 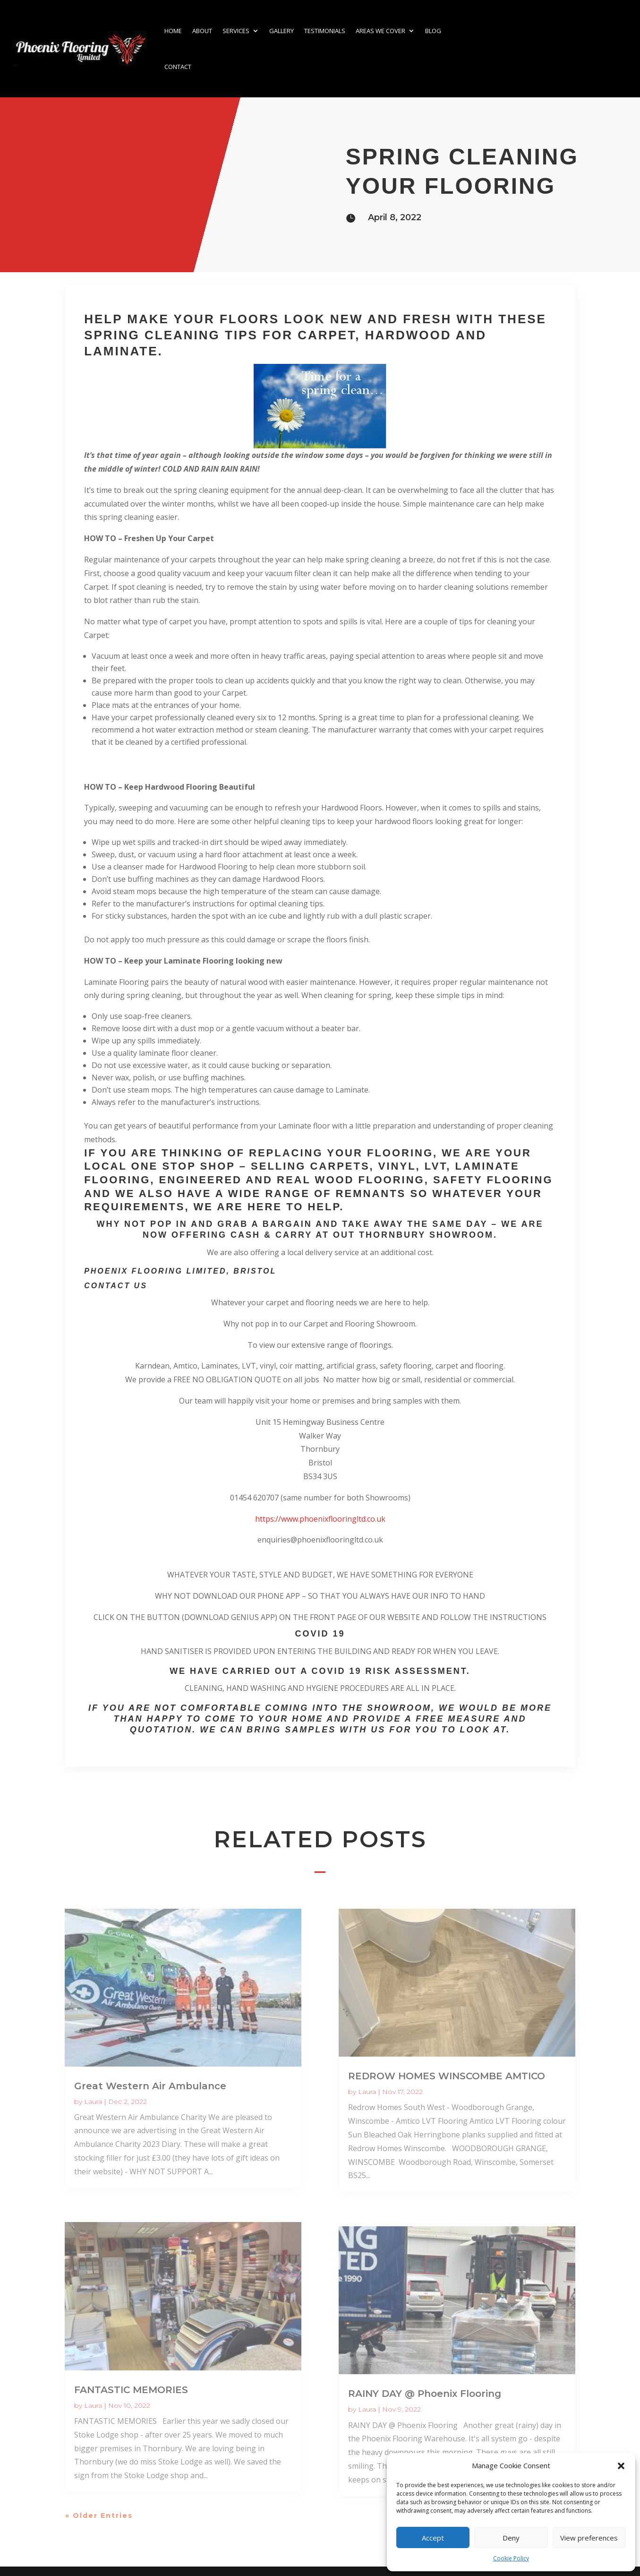 What do you see at coordinates (511, 2537) in the screenshot?
I see `Deny` at bounding box center [511, 2537].